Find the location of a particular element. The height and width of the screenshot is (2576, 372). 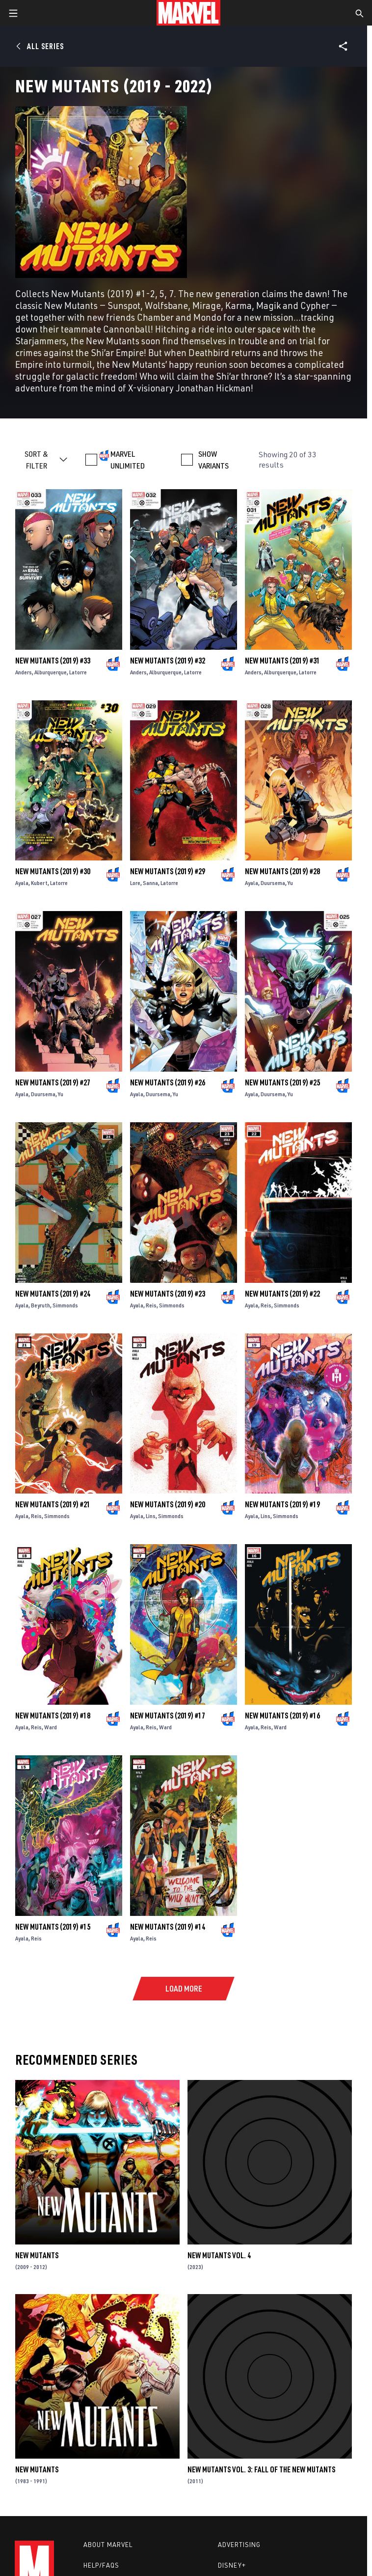

Anders is located at coordinates (23, 672).